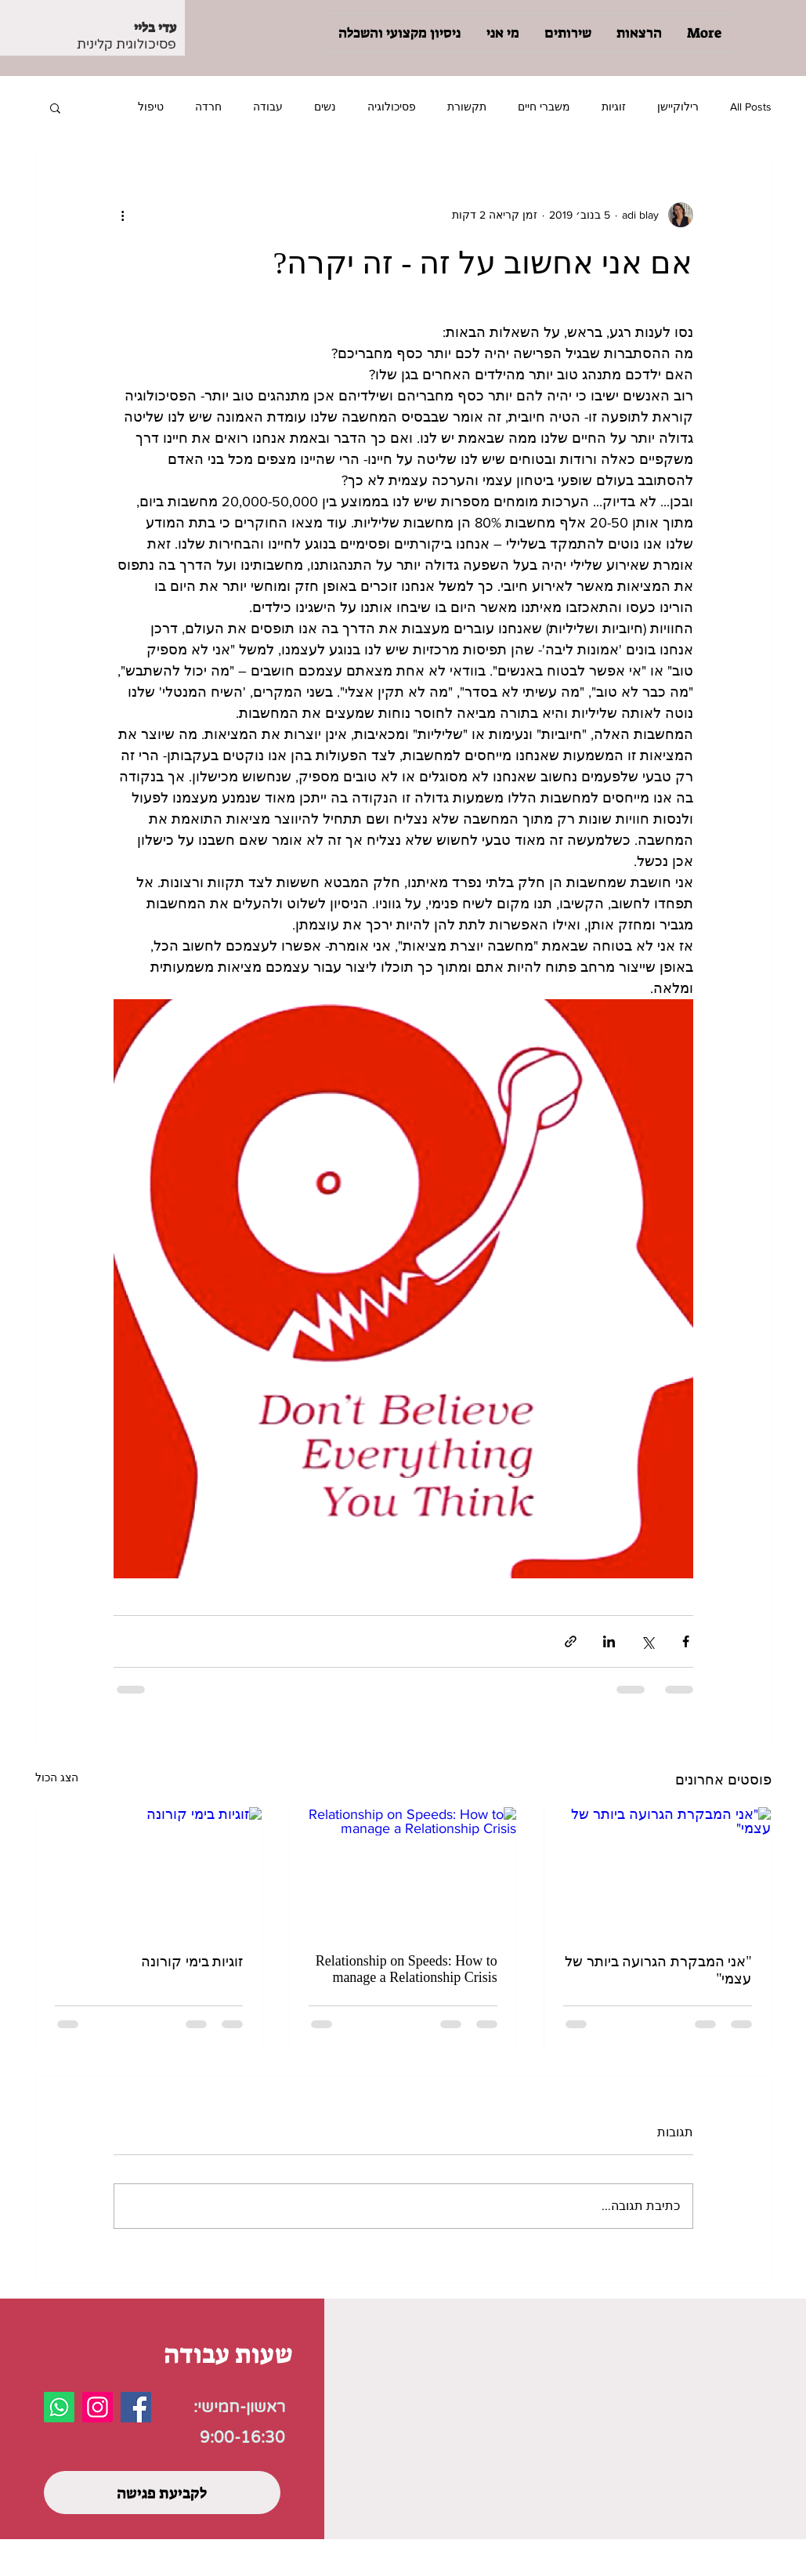 This screenshot has height=2576, width=806. I want to click on [לקביעת פגישה], so click(162, 2492).